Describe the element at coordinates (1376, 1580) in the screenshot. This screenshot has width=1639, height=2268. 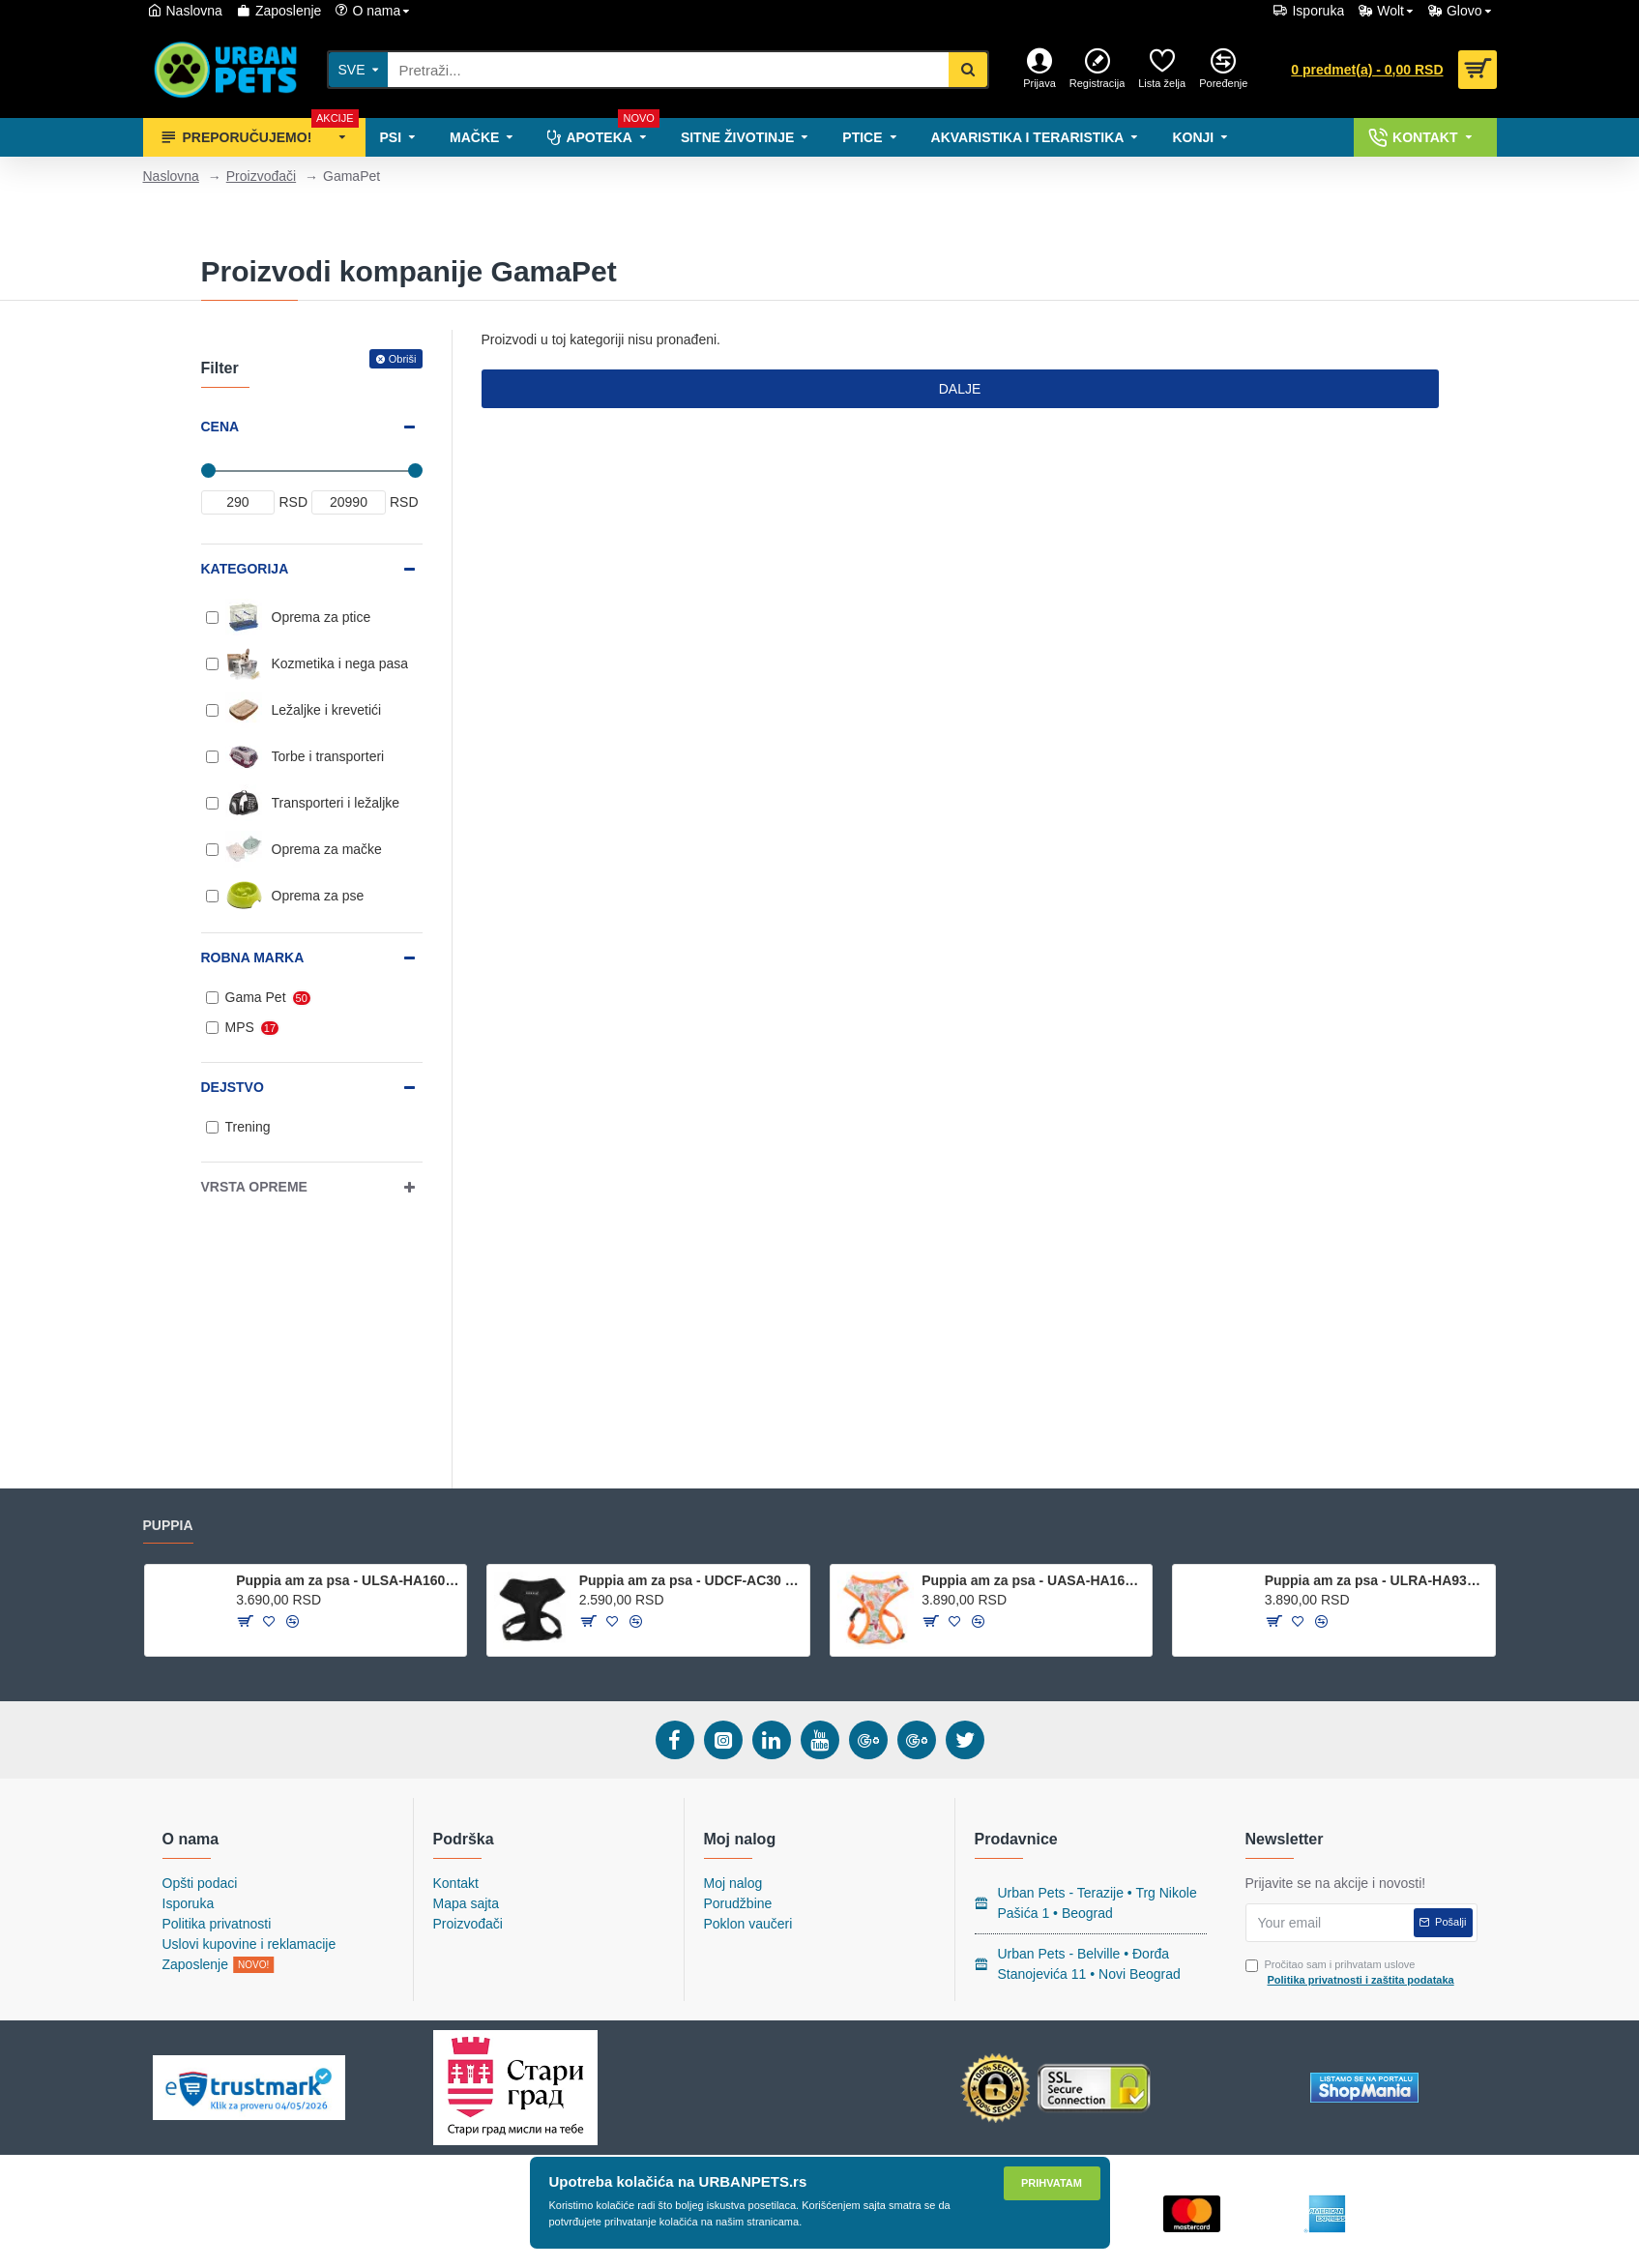
I see `Puppia am za psa - ULRA-HA9323 - Royal Blue` at that location.